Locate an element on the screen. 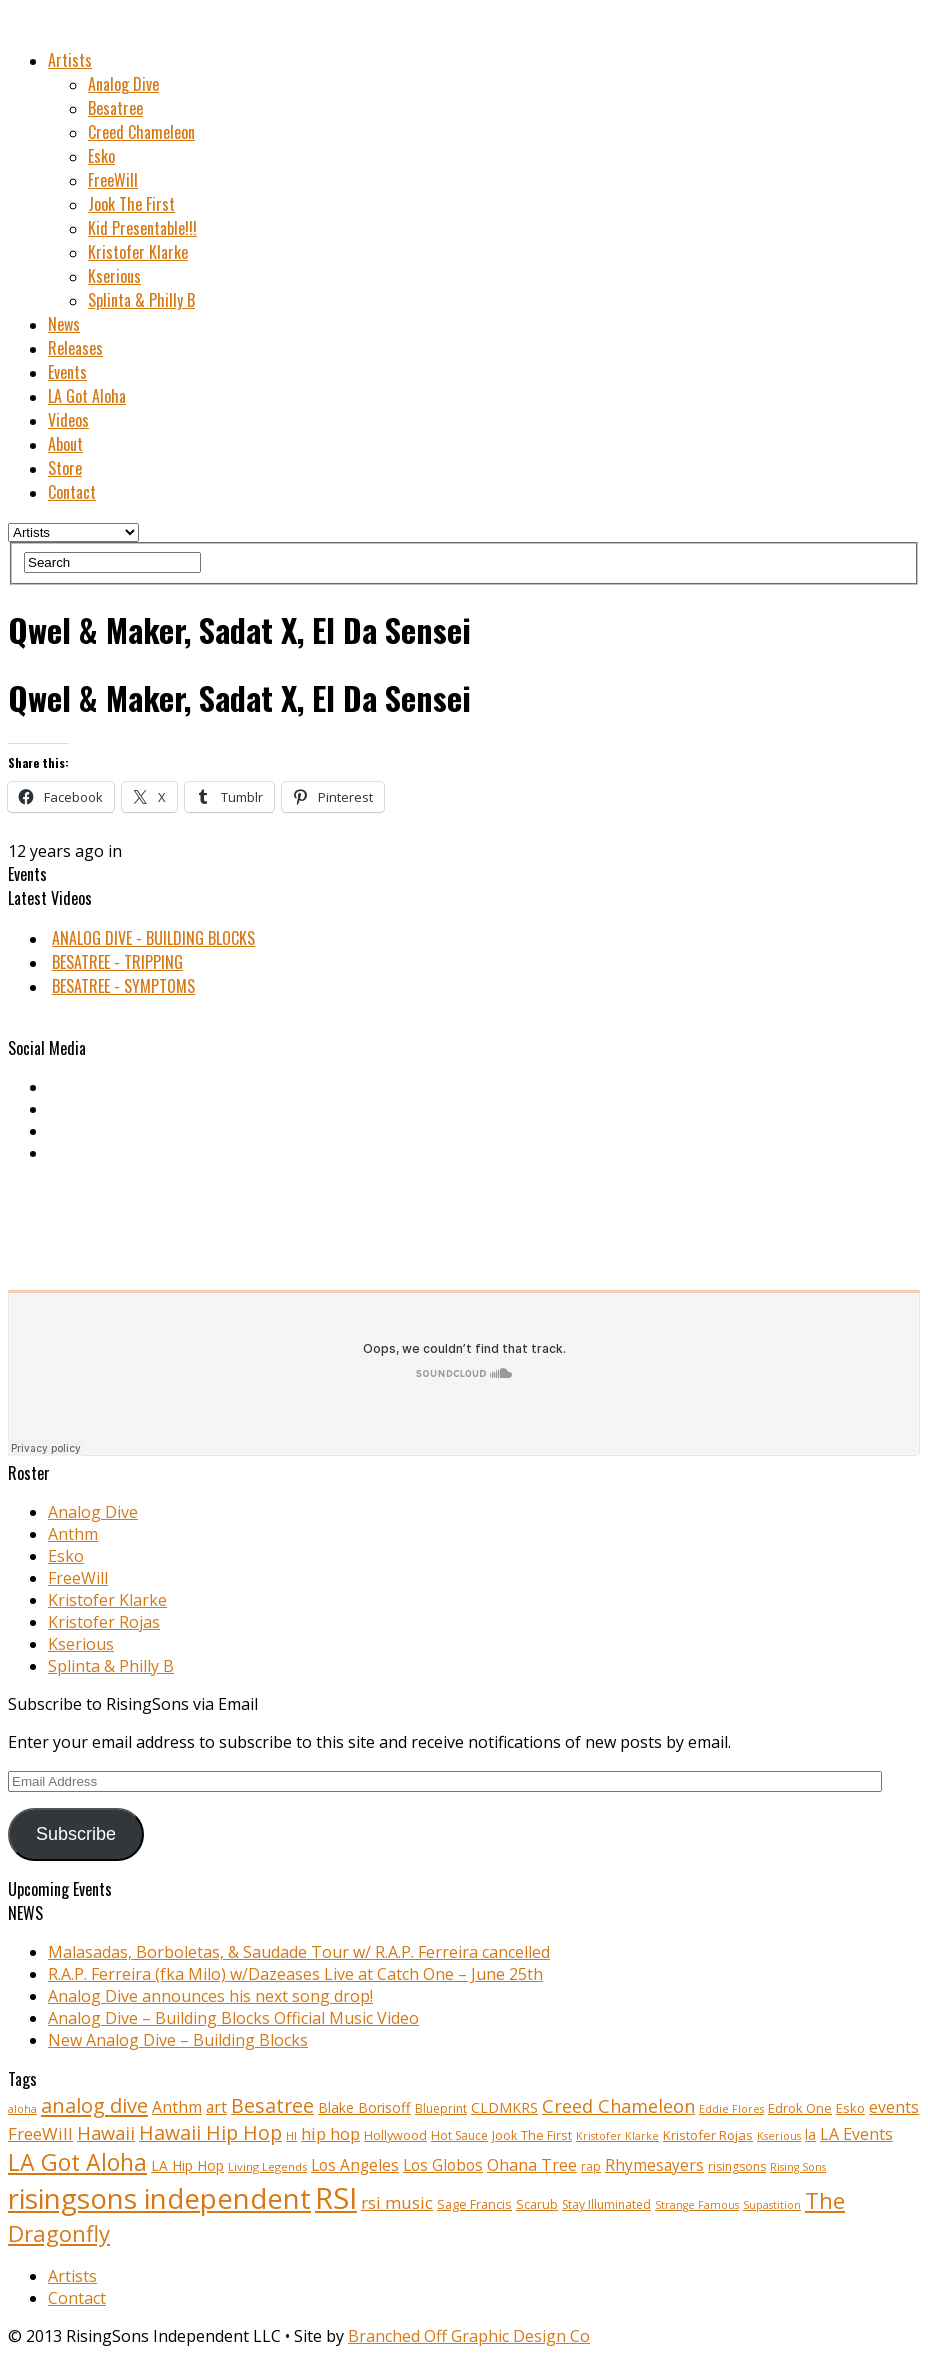 The image size is (928, 2355). Rising Sons [Rising Sons (8 items)] is located at coordinates (798, 2167).